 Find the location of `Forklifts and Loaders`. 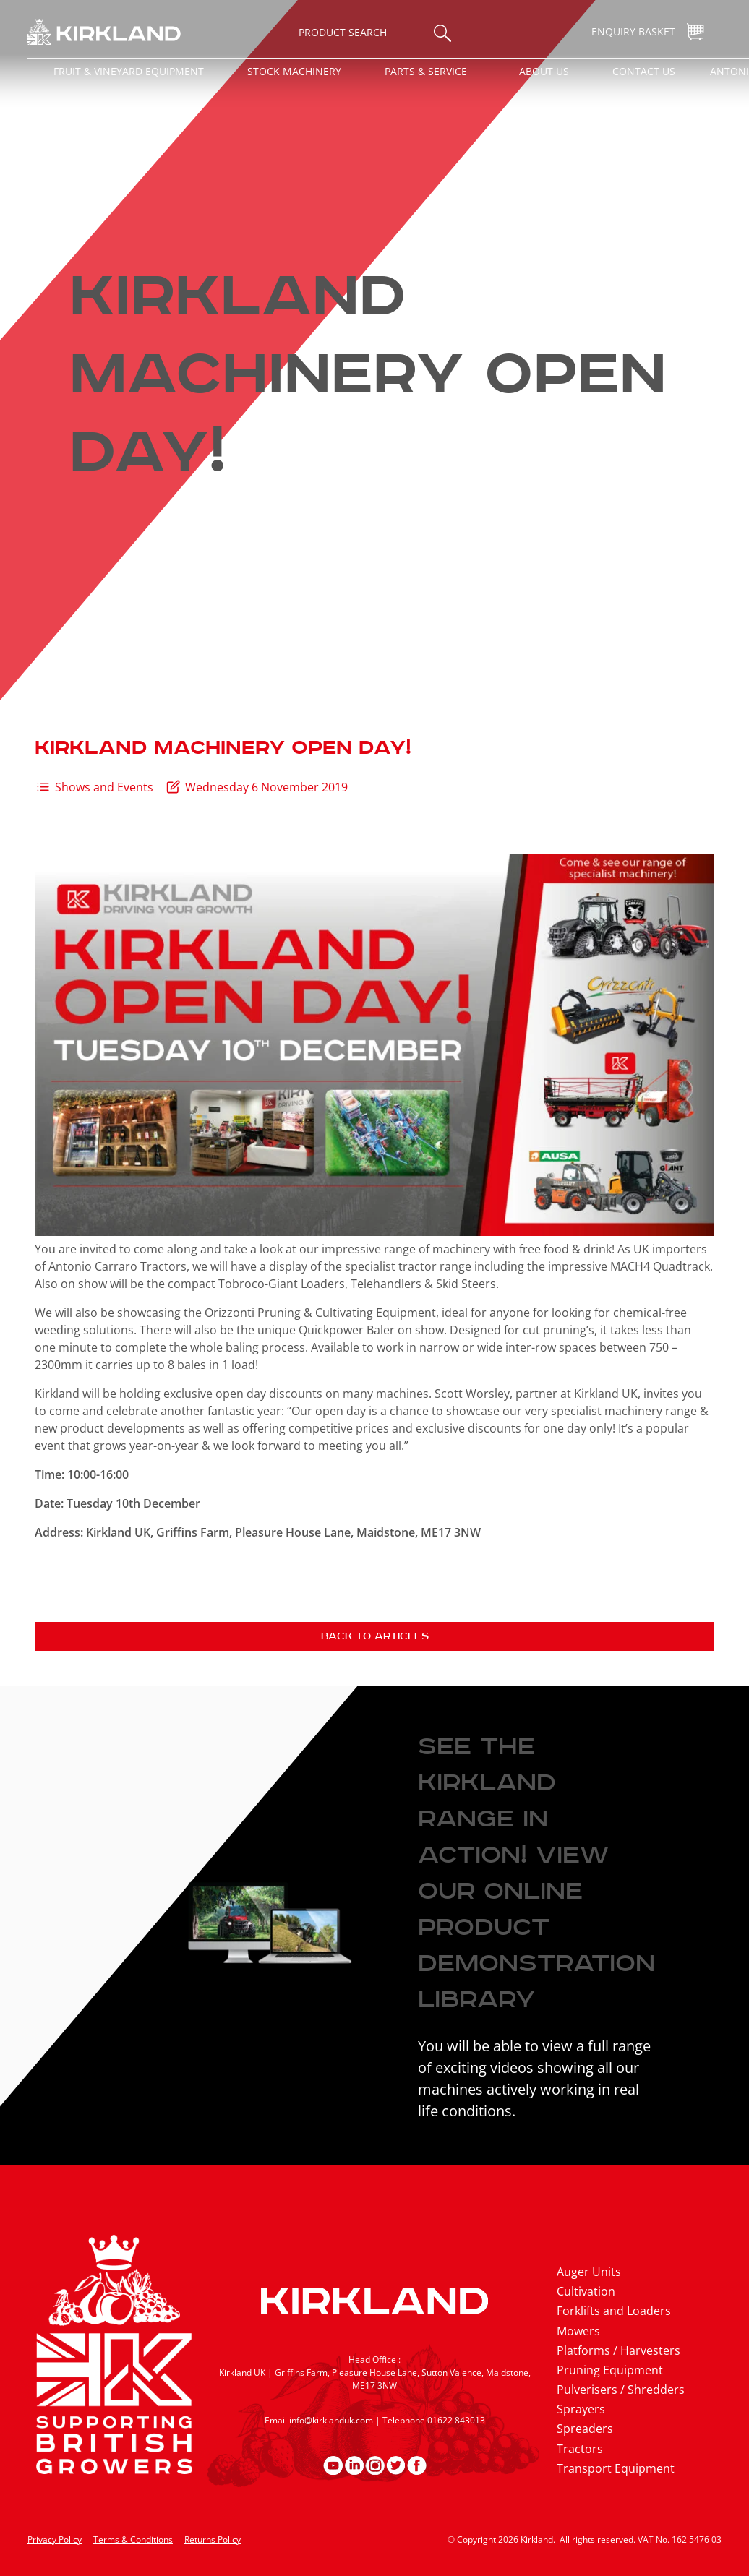

Forklifts and Loaders is located at coordinates (614, 2311).